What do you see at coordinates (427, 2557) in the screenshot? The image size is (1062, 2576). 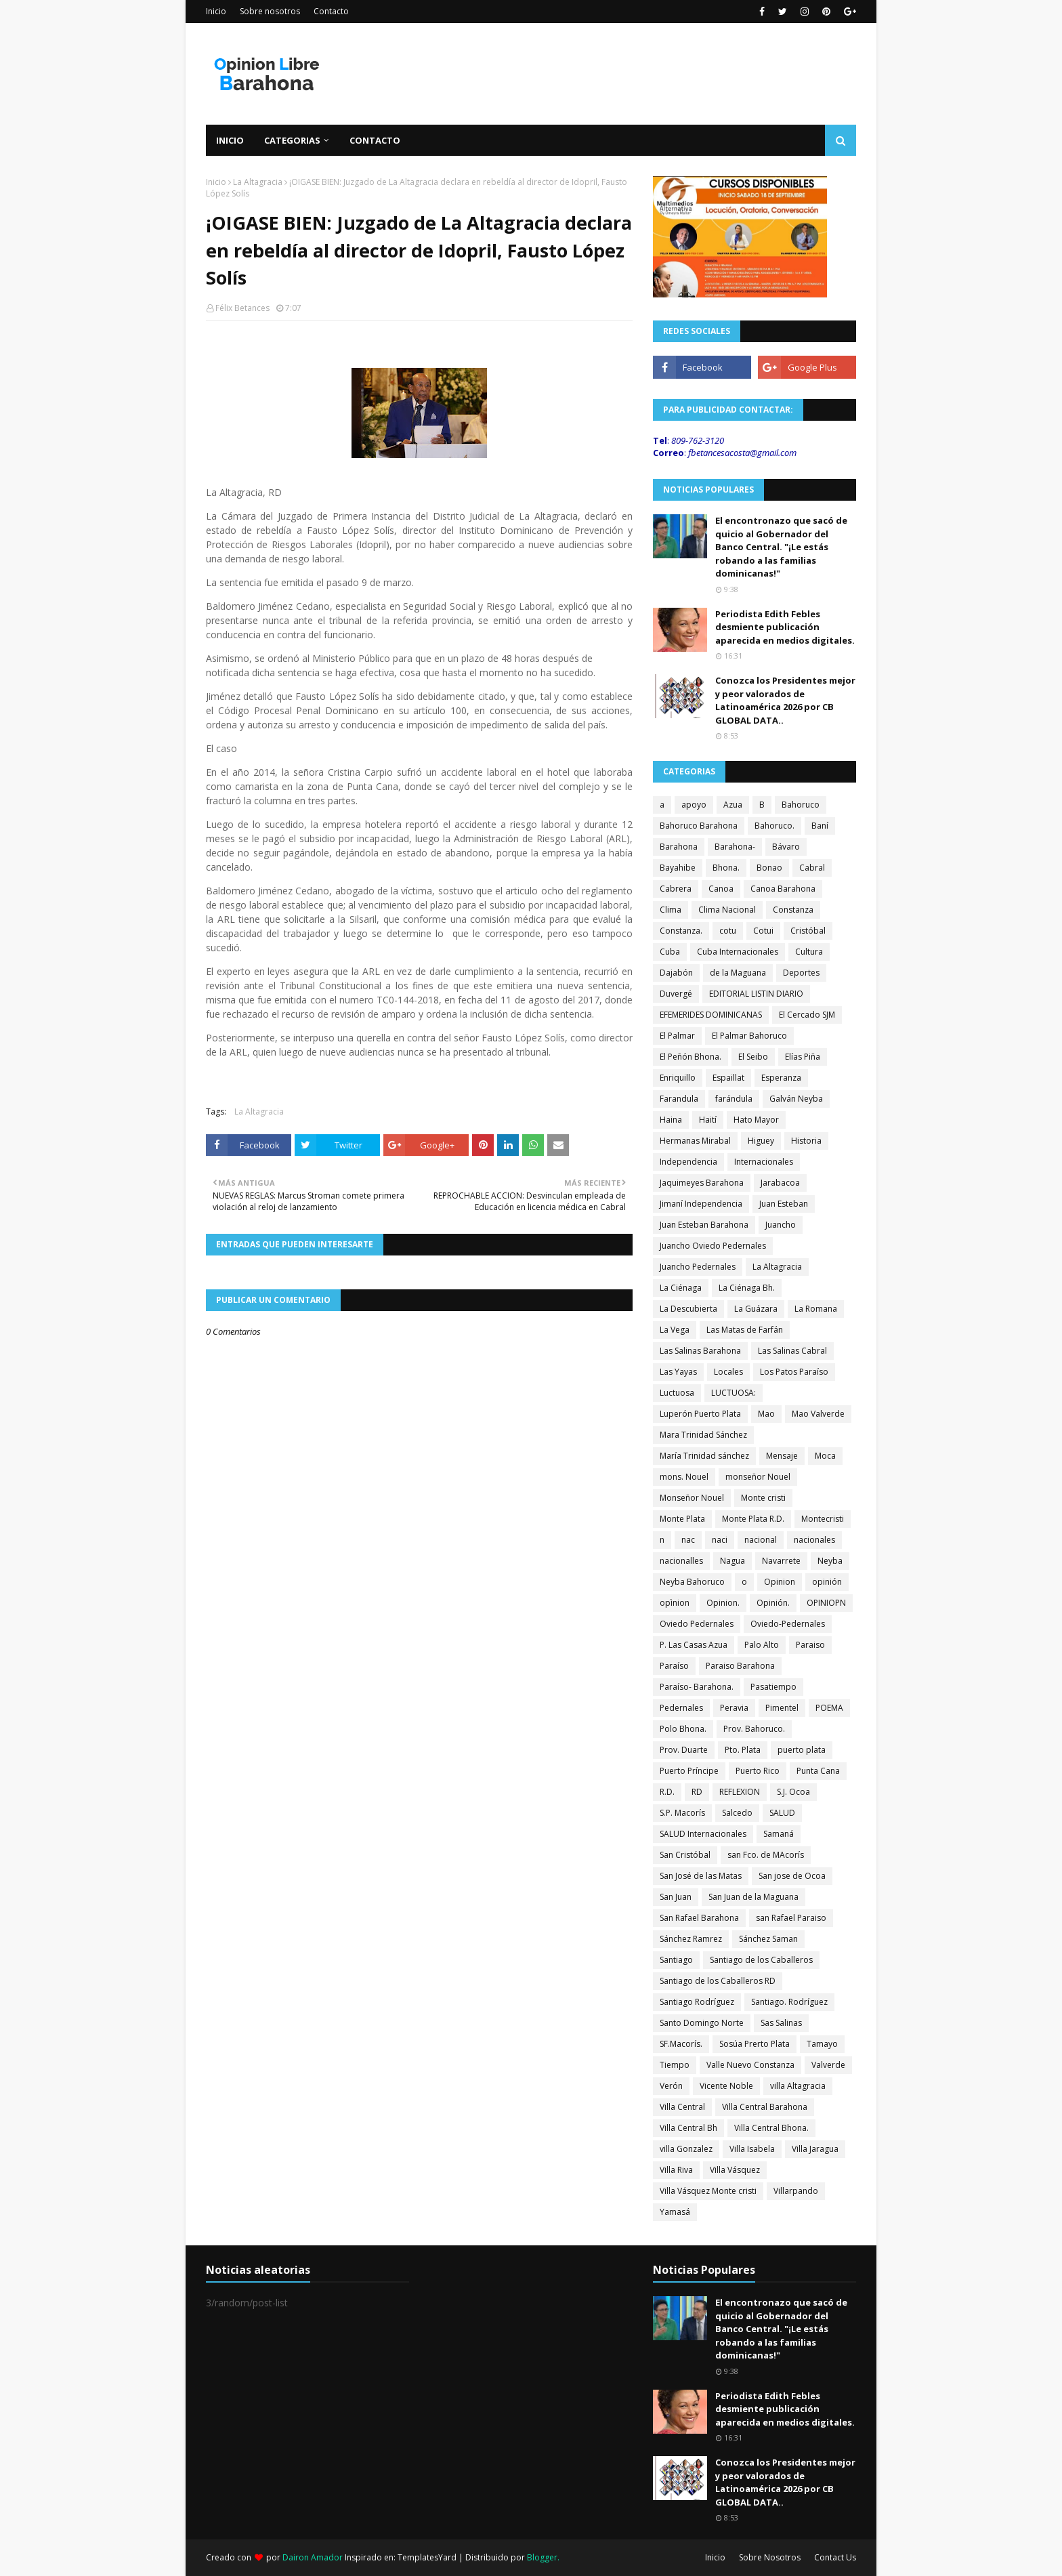 I see `TemplatesYard` at bounding box center [427, 2557].